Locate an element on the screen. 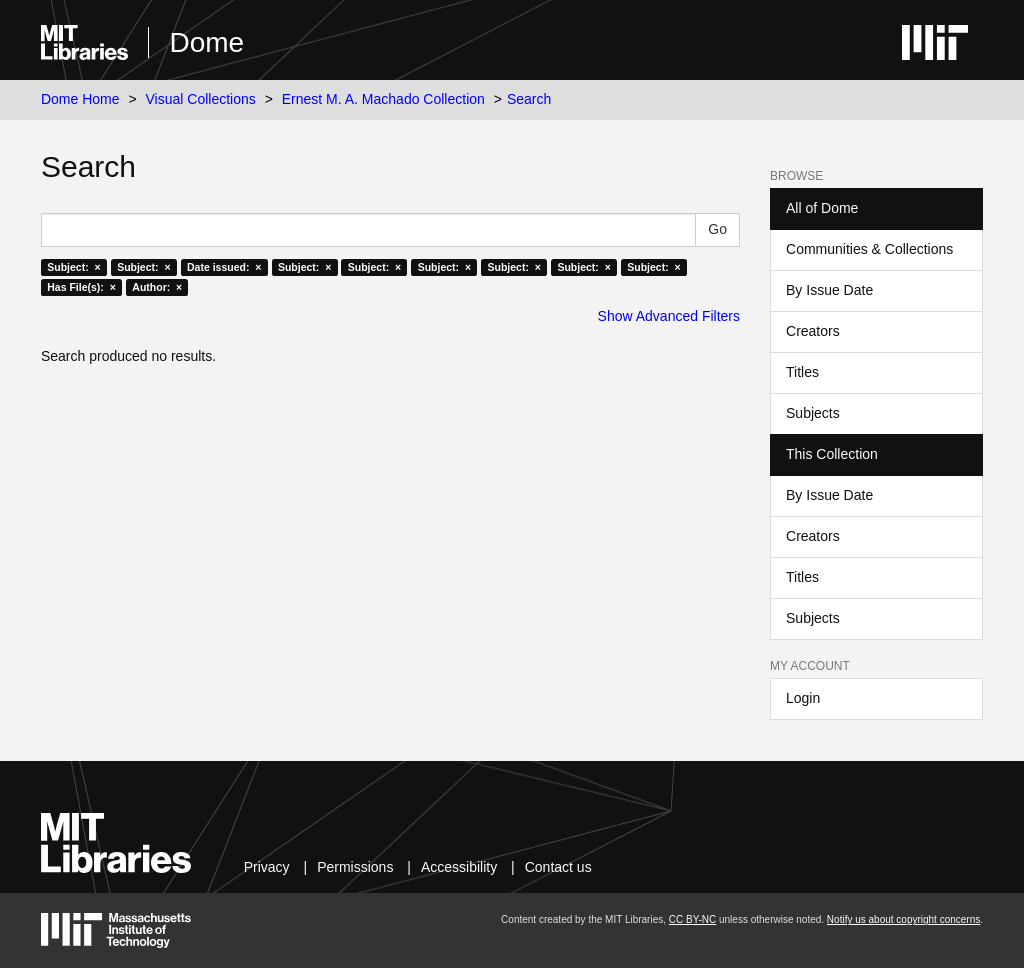 This screenshot has height=968, width=1024. Date issued: × is located at coordinates (224, 267).